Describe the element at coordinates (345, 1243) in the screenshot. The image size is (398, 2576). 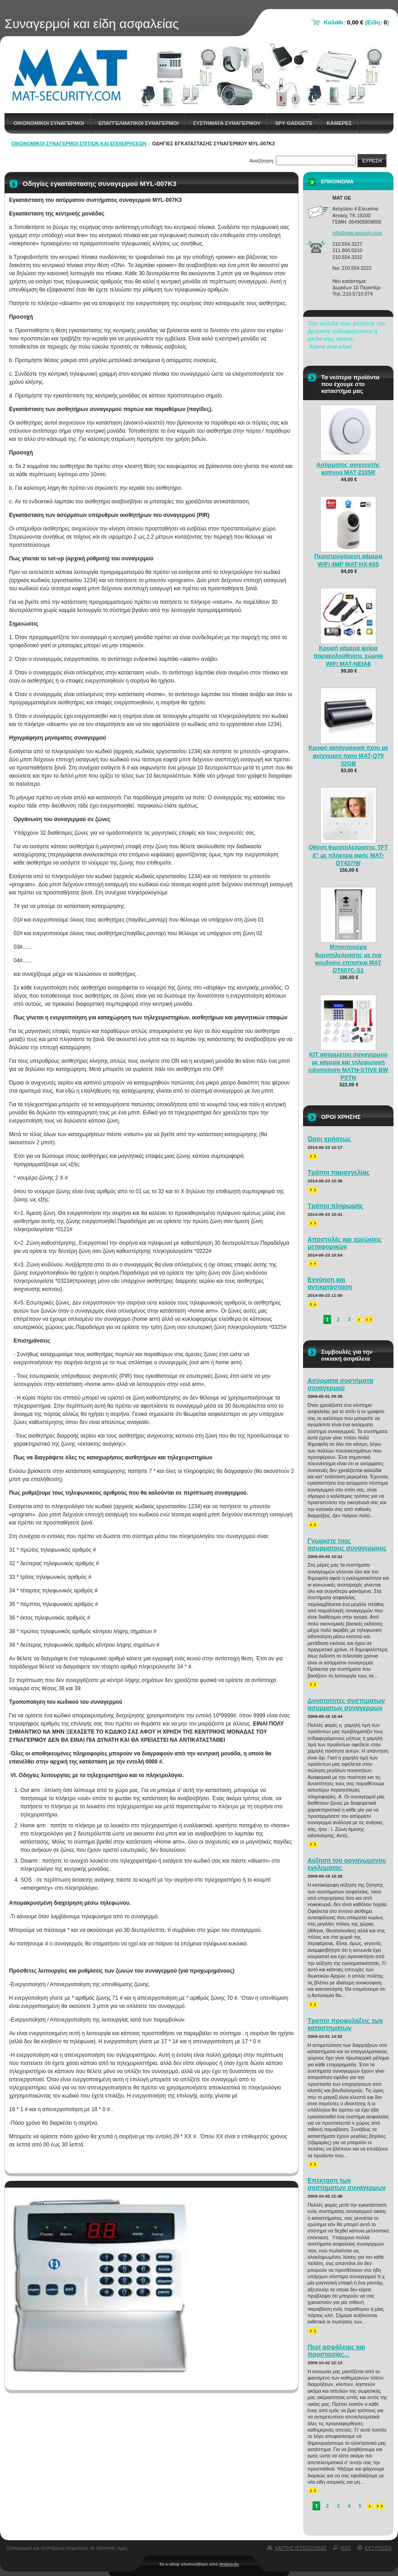
I see `Αποστολές και χρεώσεις μεταφορικών` at that location.